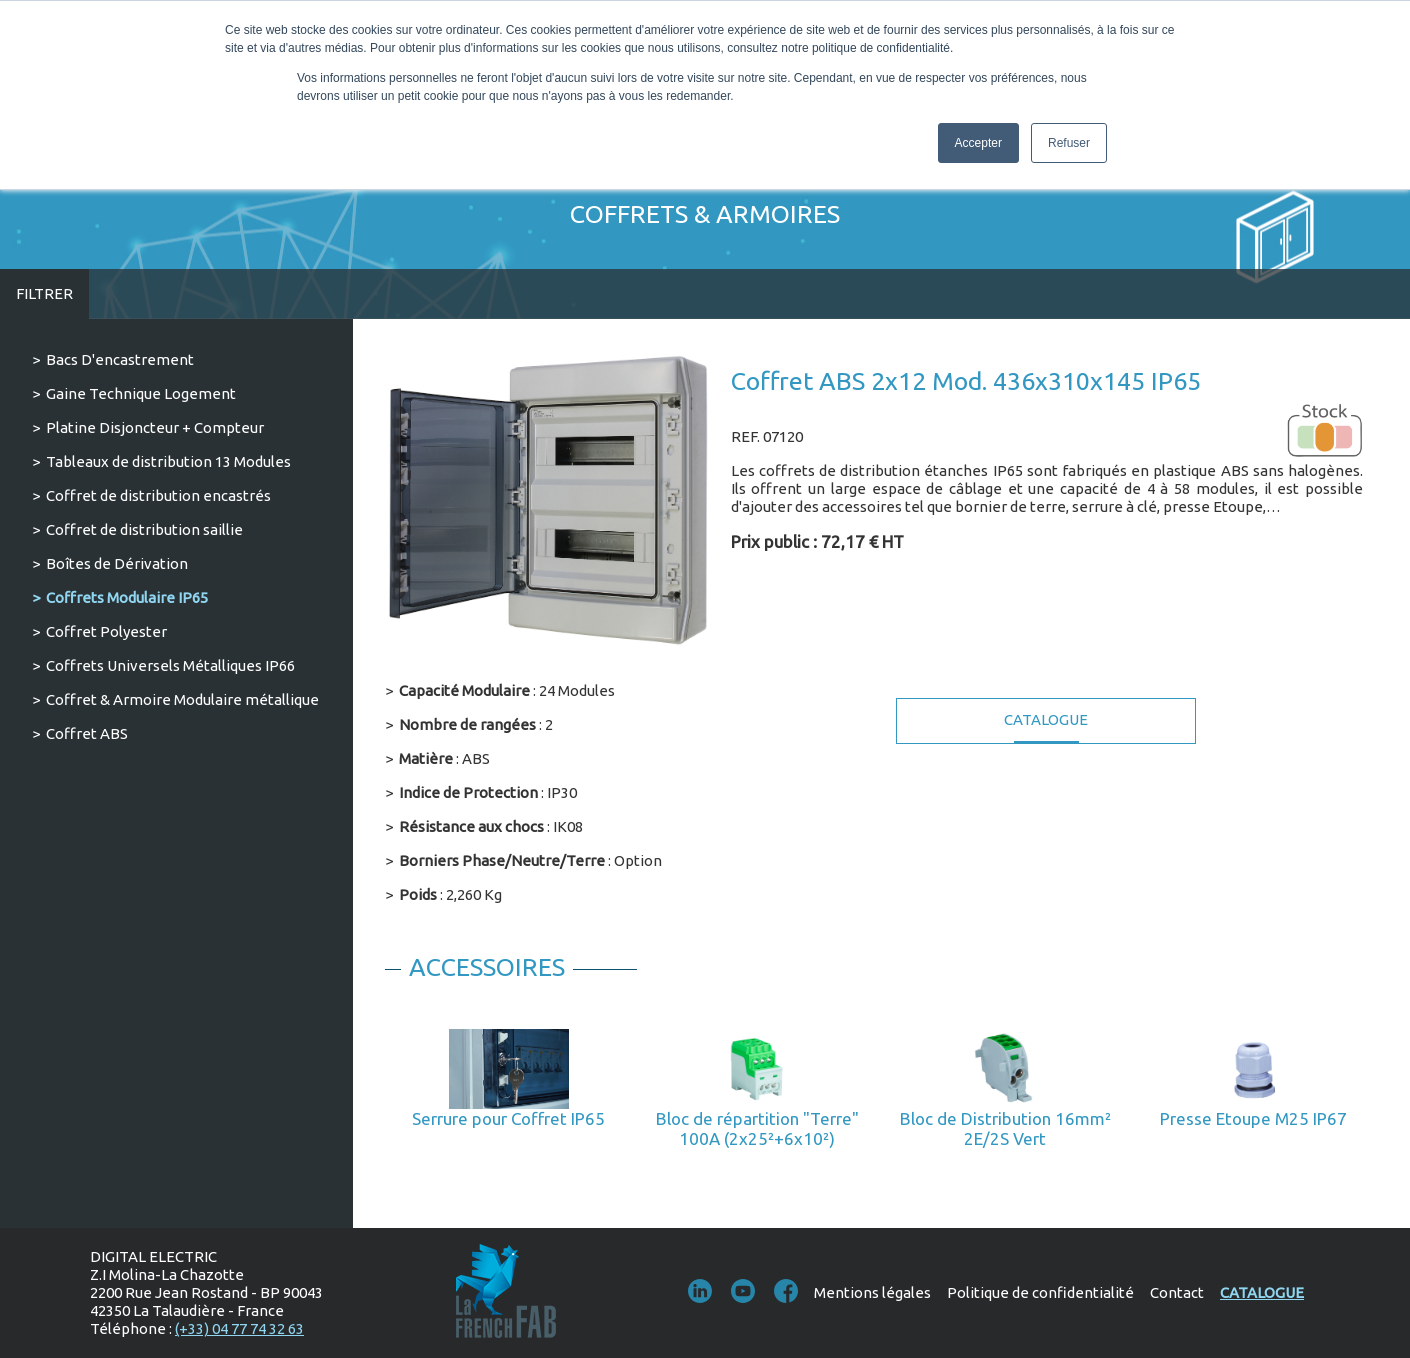  Describe the element at coordinates (1046, 719) in the screenshot. I see `Catalogue` at that location.